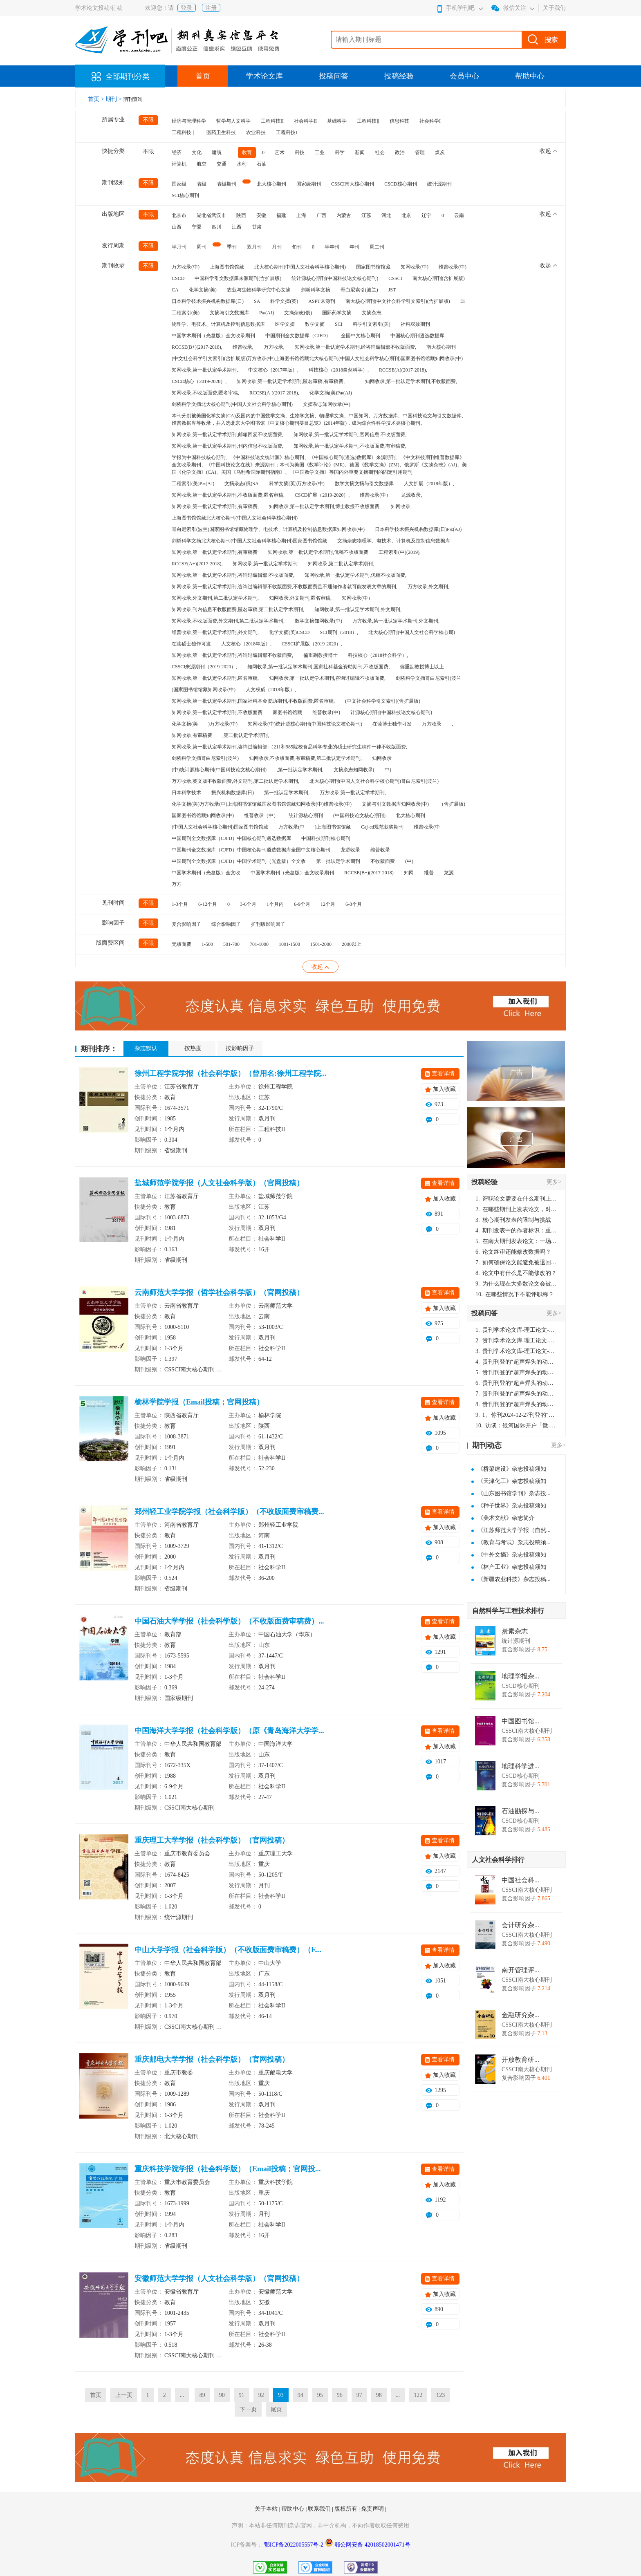  Describe the element at coordinates (332, 247) in the screenshot. I see `半年刊` at that location.